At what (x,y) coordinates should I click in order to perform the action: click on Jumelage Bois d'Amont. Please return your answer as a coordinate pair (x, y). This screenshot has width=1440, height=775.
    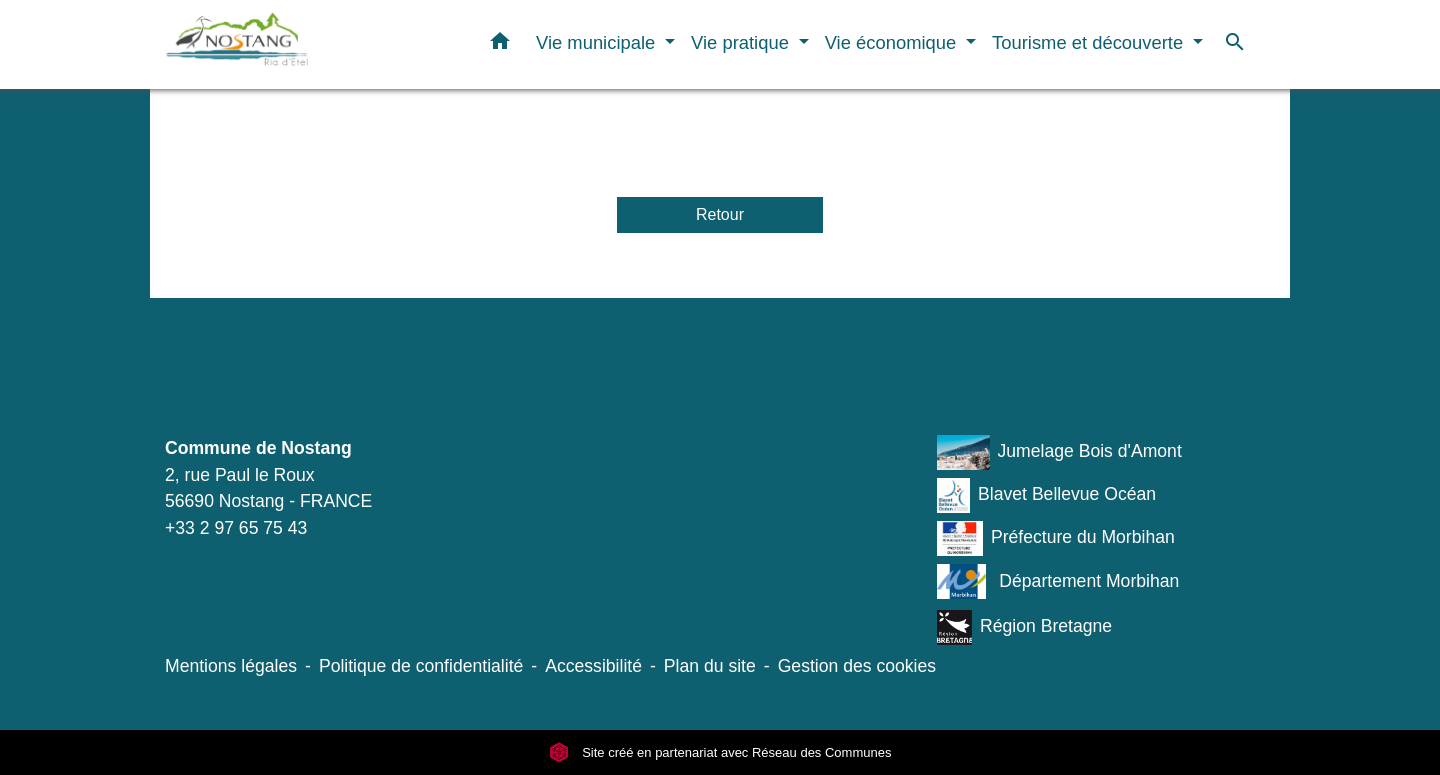
    Looking at the image, I should click on (1059, 452).